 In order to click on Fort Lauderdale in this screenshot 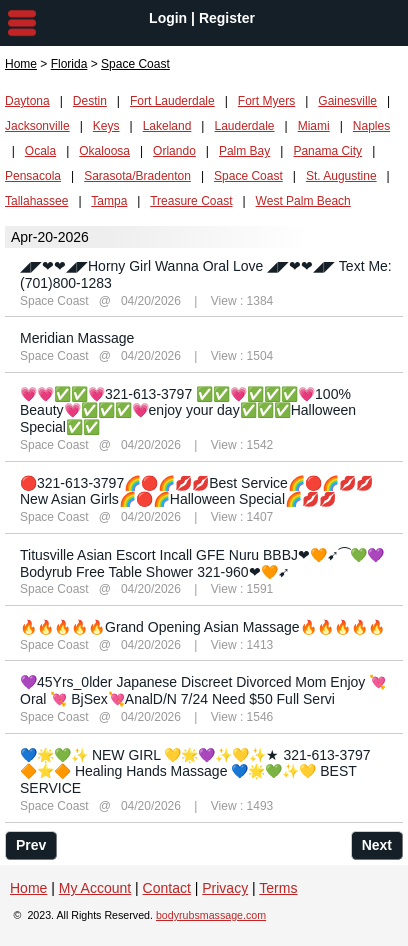, I will do `click(172, 101)`.